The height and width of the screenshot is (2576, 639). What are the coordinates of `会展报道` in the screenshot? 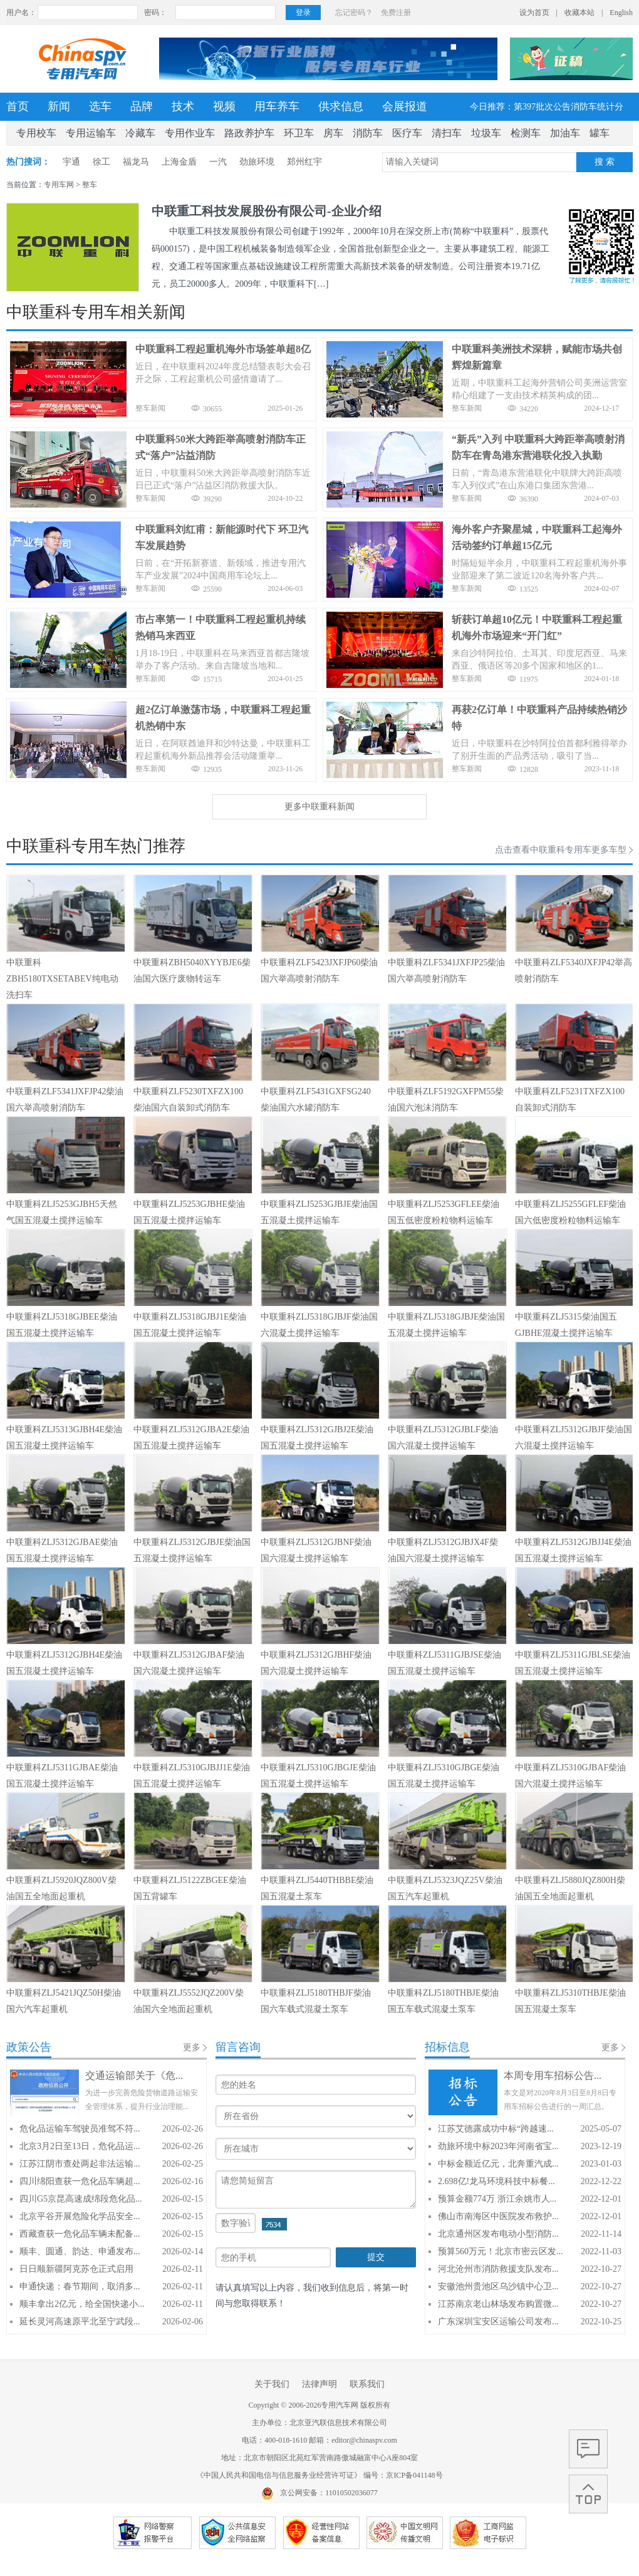 It's located at (404, 106).